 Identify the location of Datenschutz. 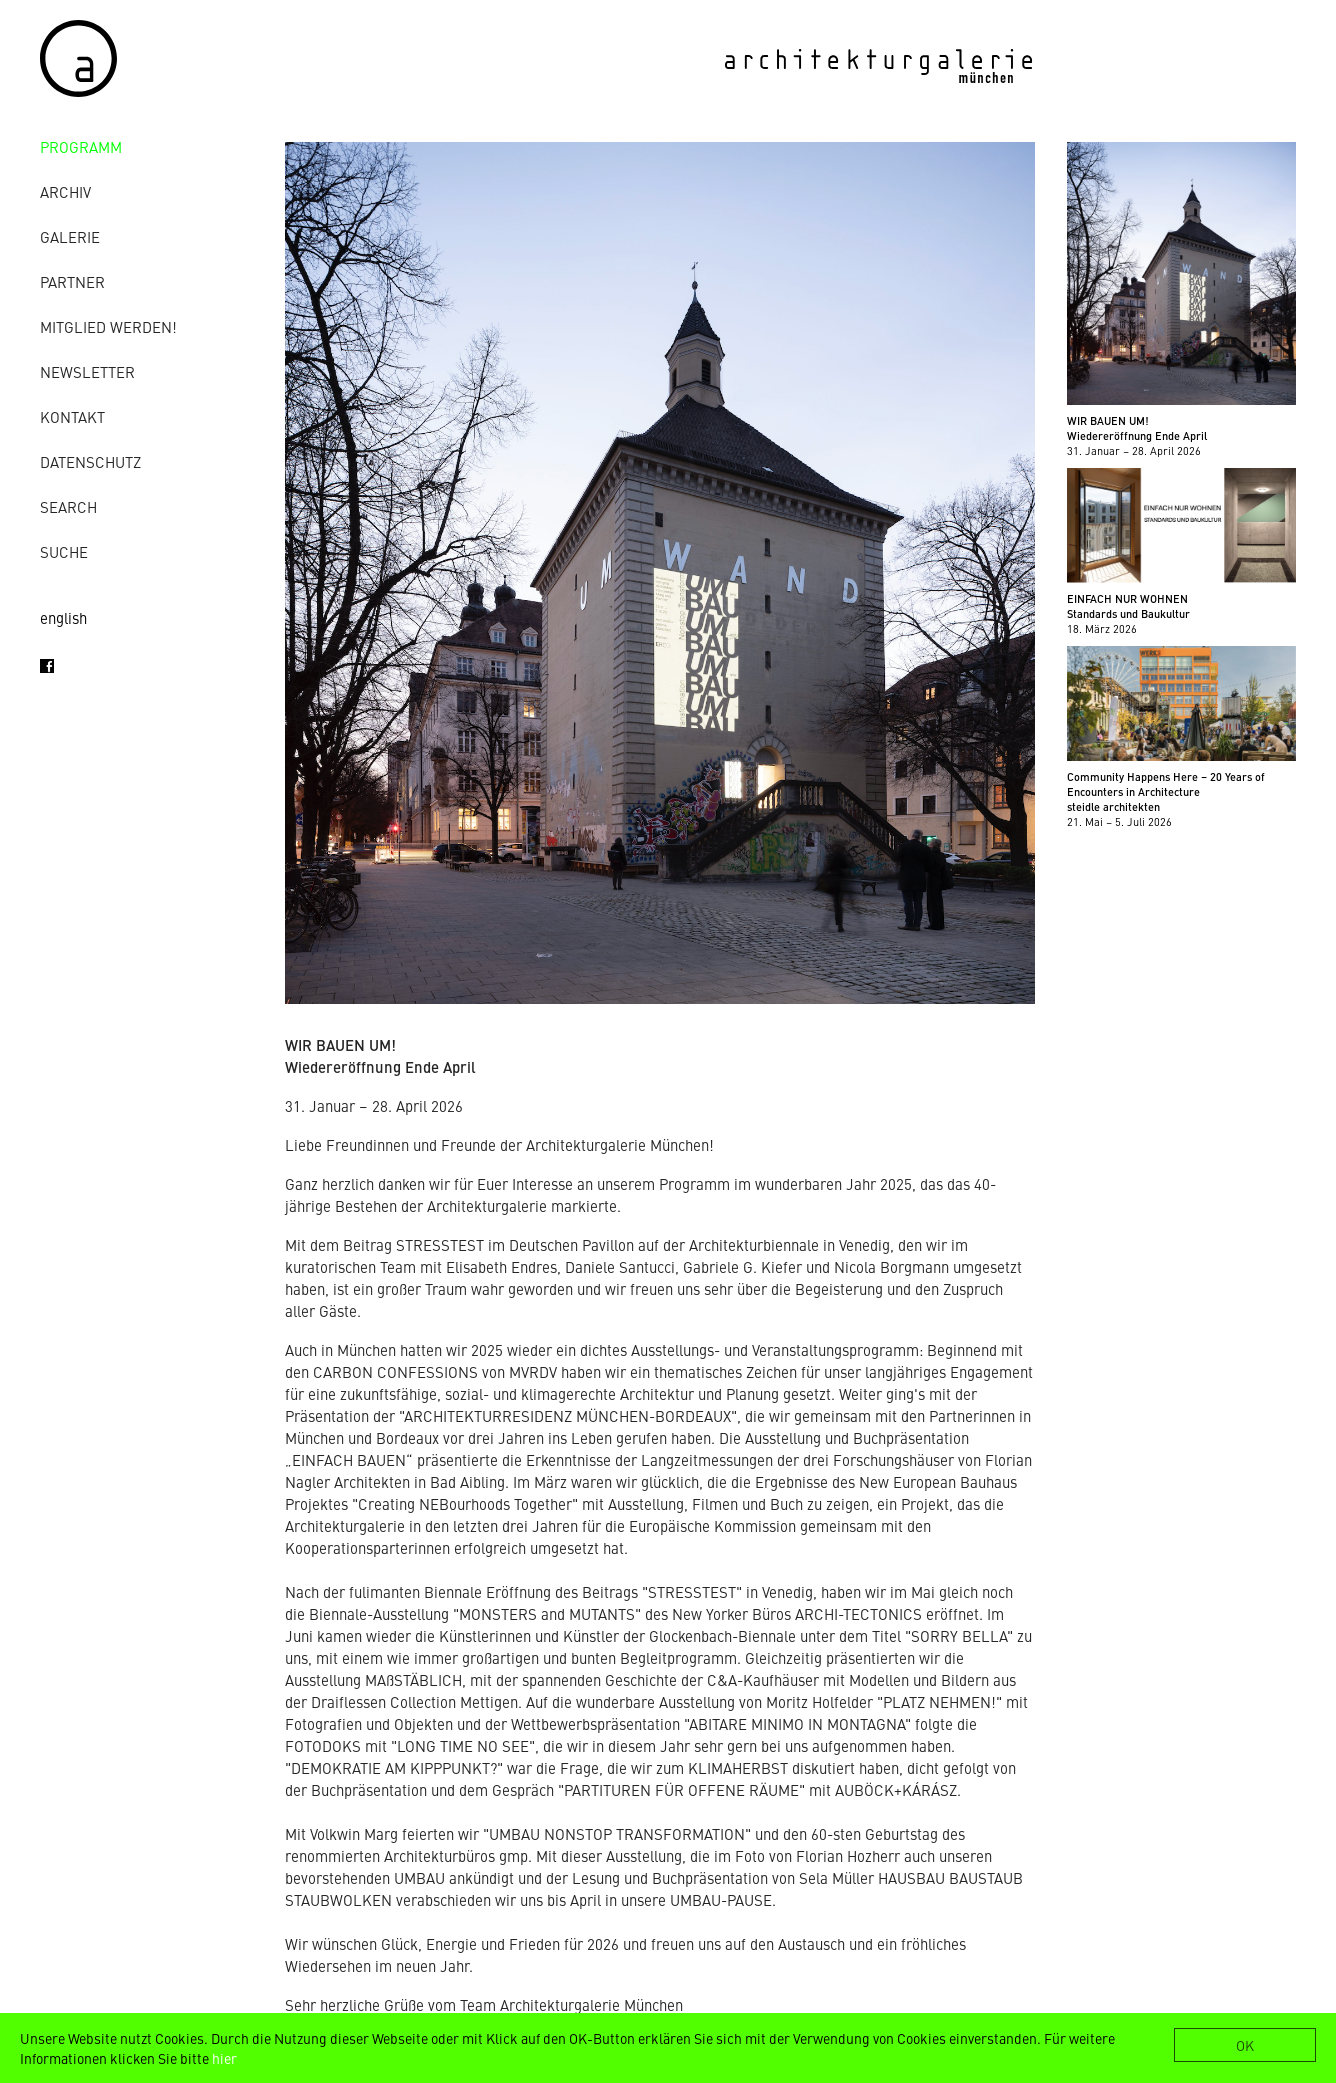
(90, 461).